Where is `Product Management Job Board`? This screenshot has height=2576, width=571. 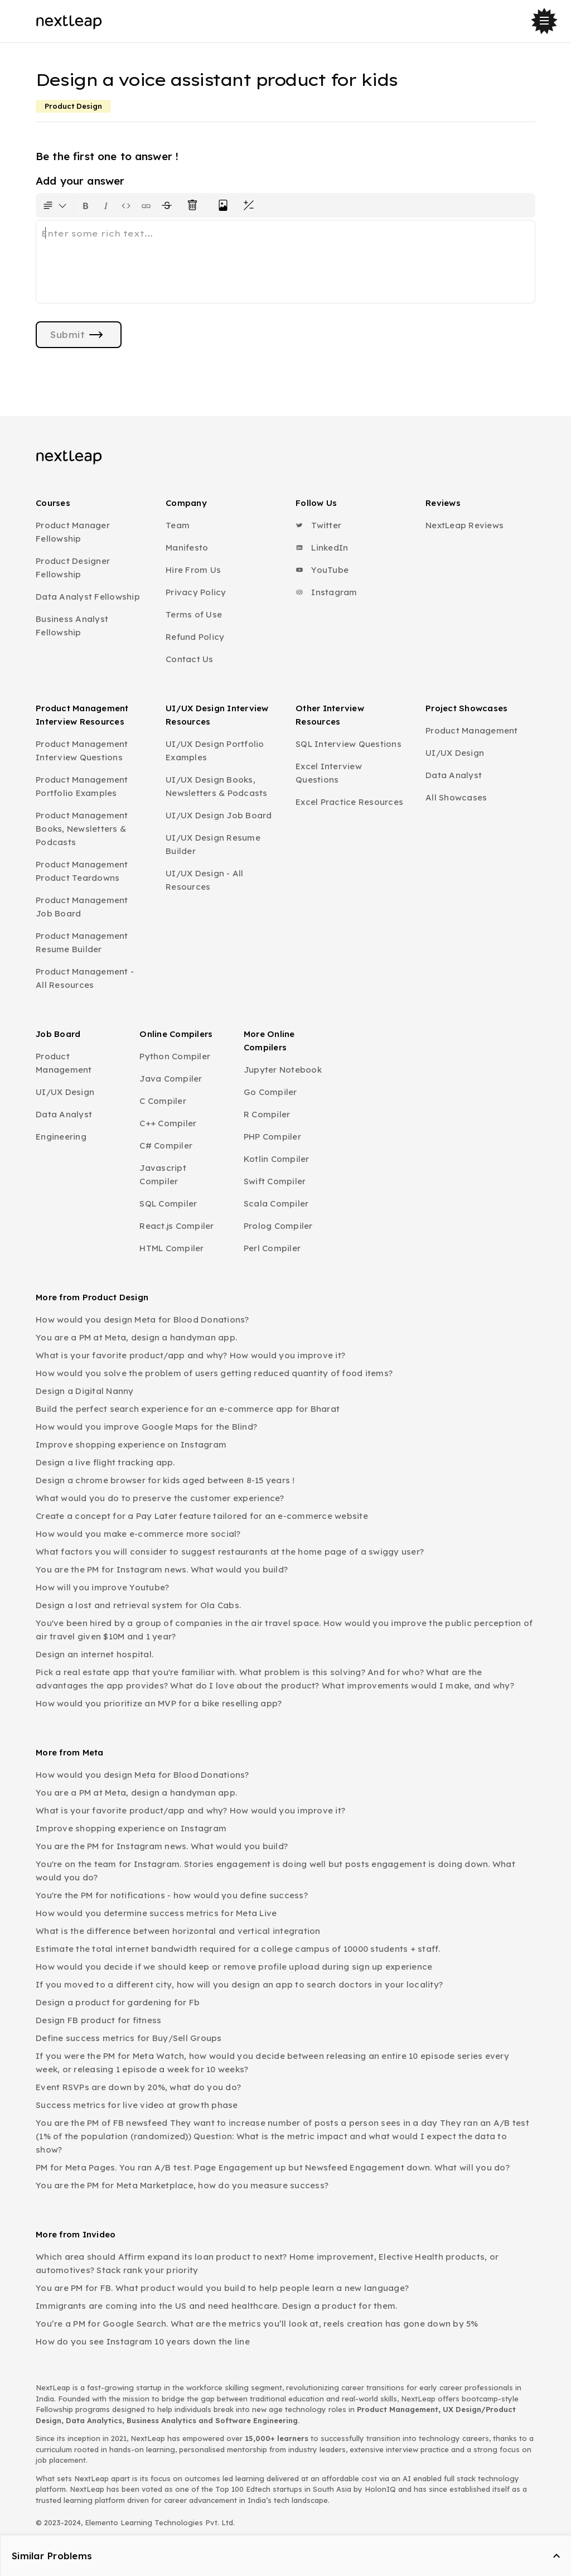
Product Management Job Board is located at coordinates (82, 907).